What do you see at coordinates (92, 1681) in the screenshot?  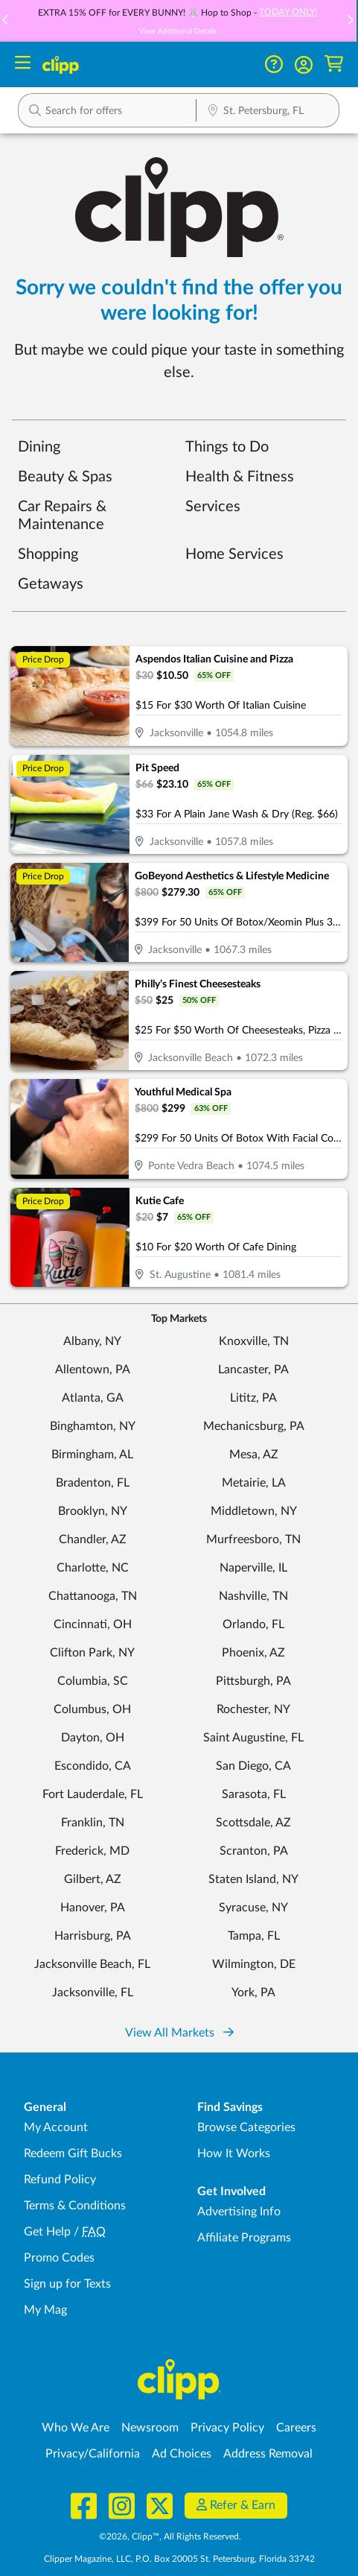 I see `Columbia, SC` at bounding box center [92, 1681].